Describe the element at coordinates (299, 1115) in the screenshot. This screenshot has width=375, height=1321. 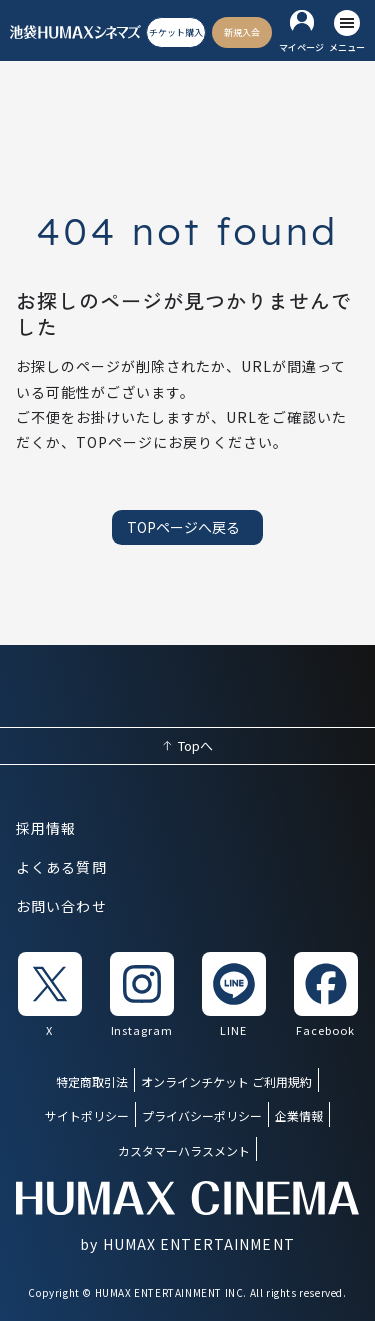
I see `企業情報` at that location.